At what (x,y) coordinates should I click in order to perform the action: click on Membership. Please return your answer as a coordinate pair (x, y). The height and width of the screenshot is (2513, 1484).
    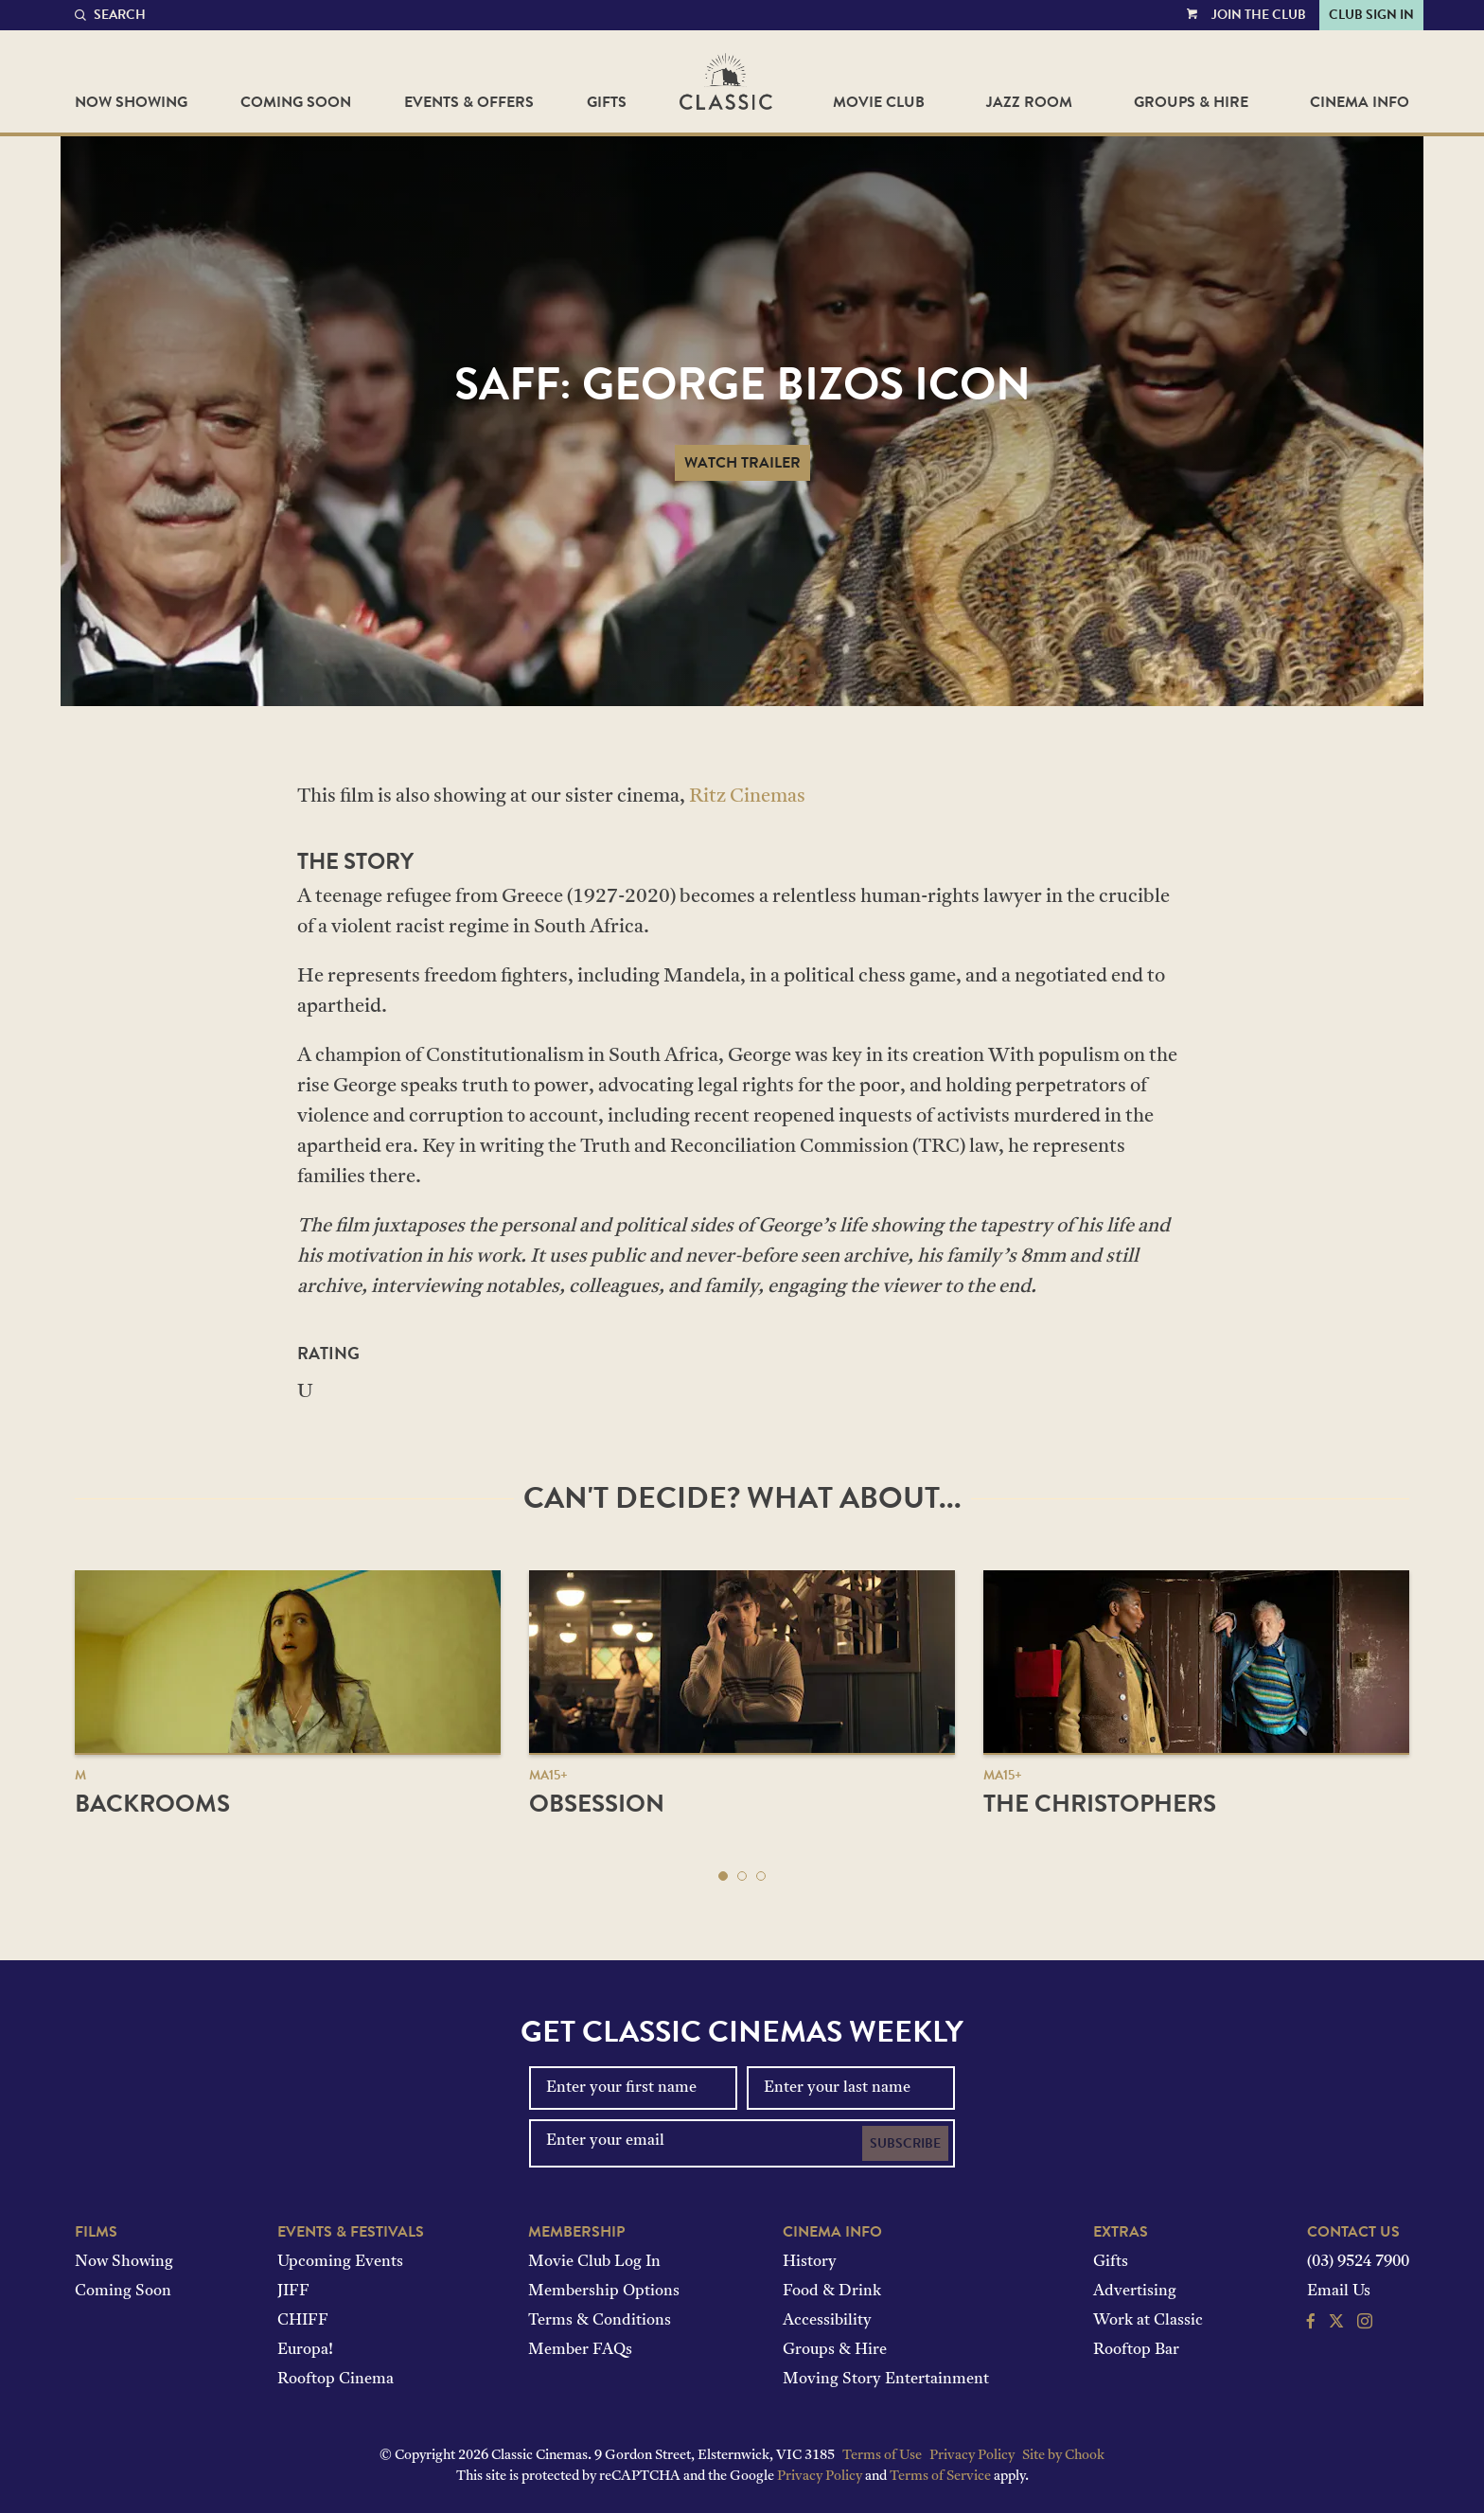
    Looking at the image, I should click on (576, 2232).